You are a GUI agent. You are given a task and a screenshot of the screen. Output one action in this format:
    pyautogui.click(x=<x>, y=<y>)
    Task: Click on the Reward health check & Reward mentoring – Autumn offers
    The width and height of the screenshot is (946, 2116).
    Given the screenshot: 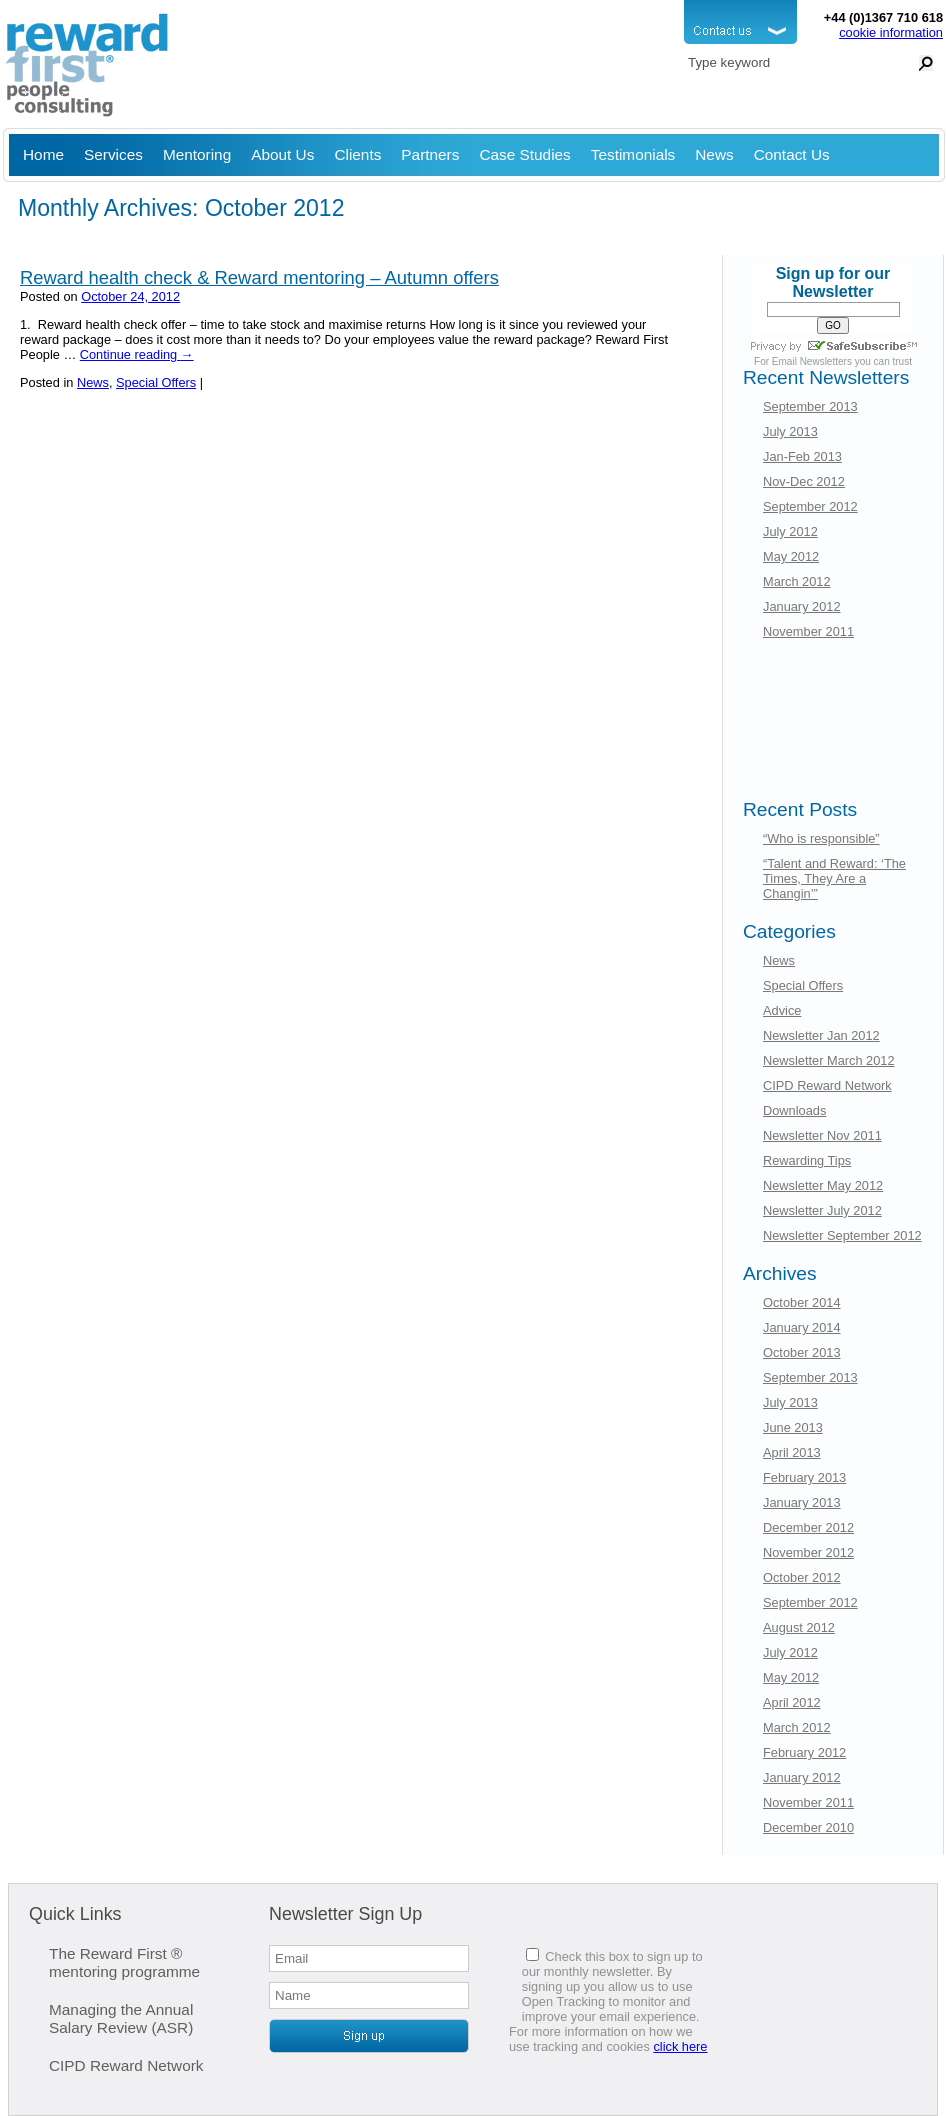 What is the action you would take?
    pyautogui.click(x=259, y=277)
    